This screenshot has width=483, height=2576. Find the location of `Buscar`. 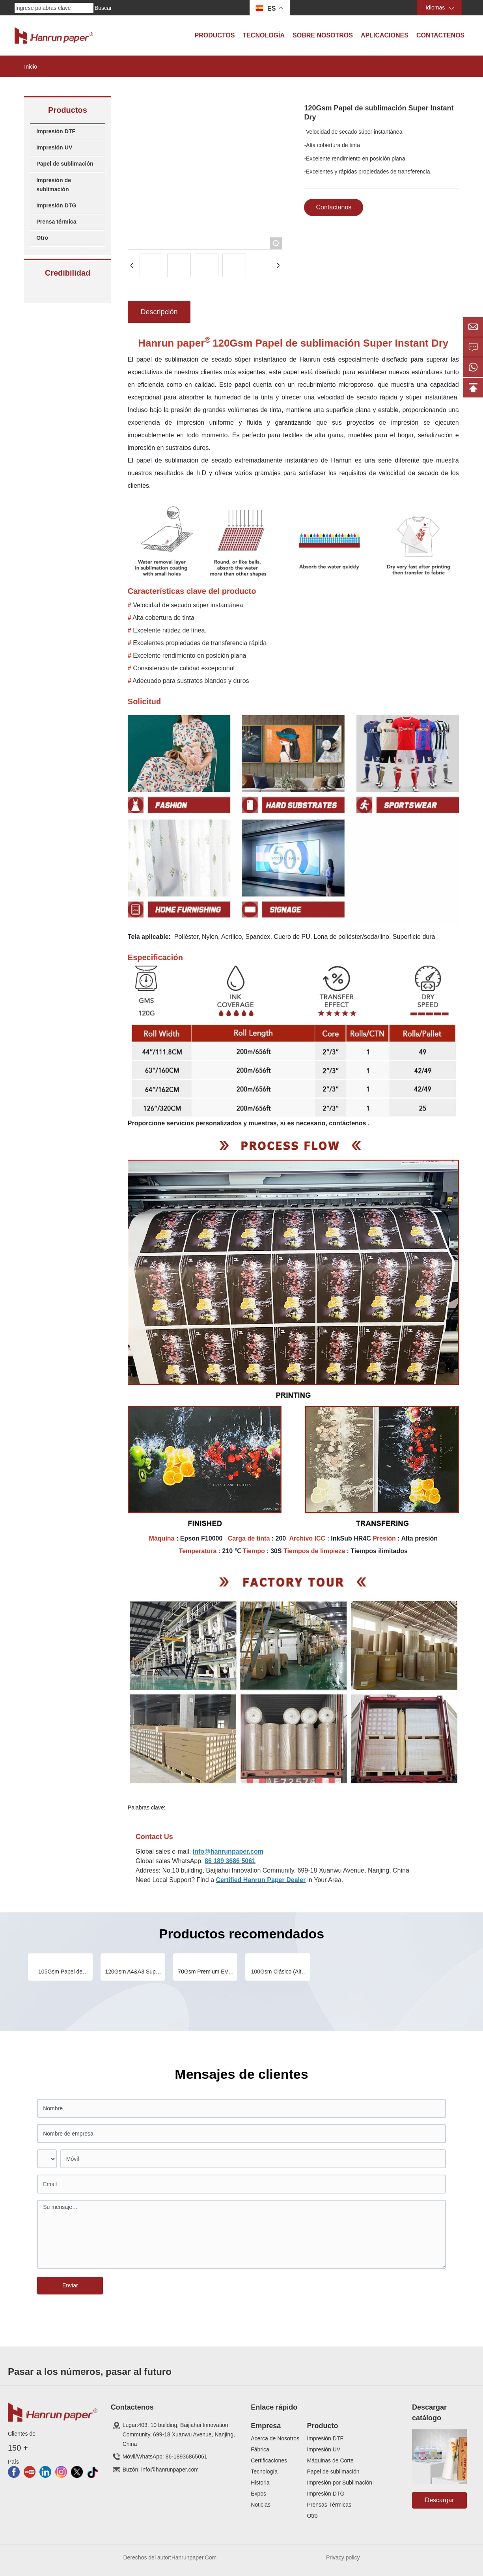

Buscar is located at coordinates (103, 8).